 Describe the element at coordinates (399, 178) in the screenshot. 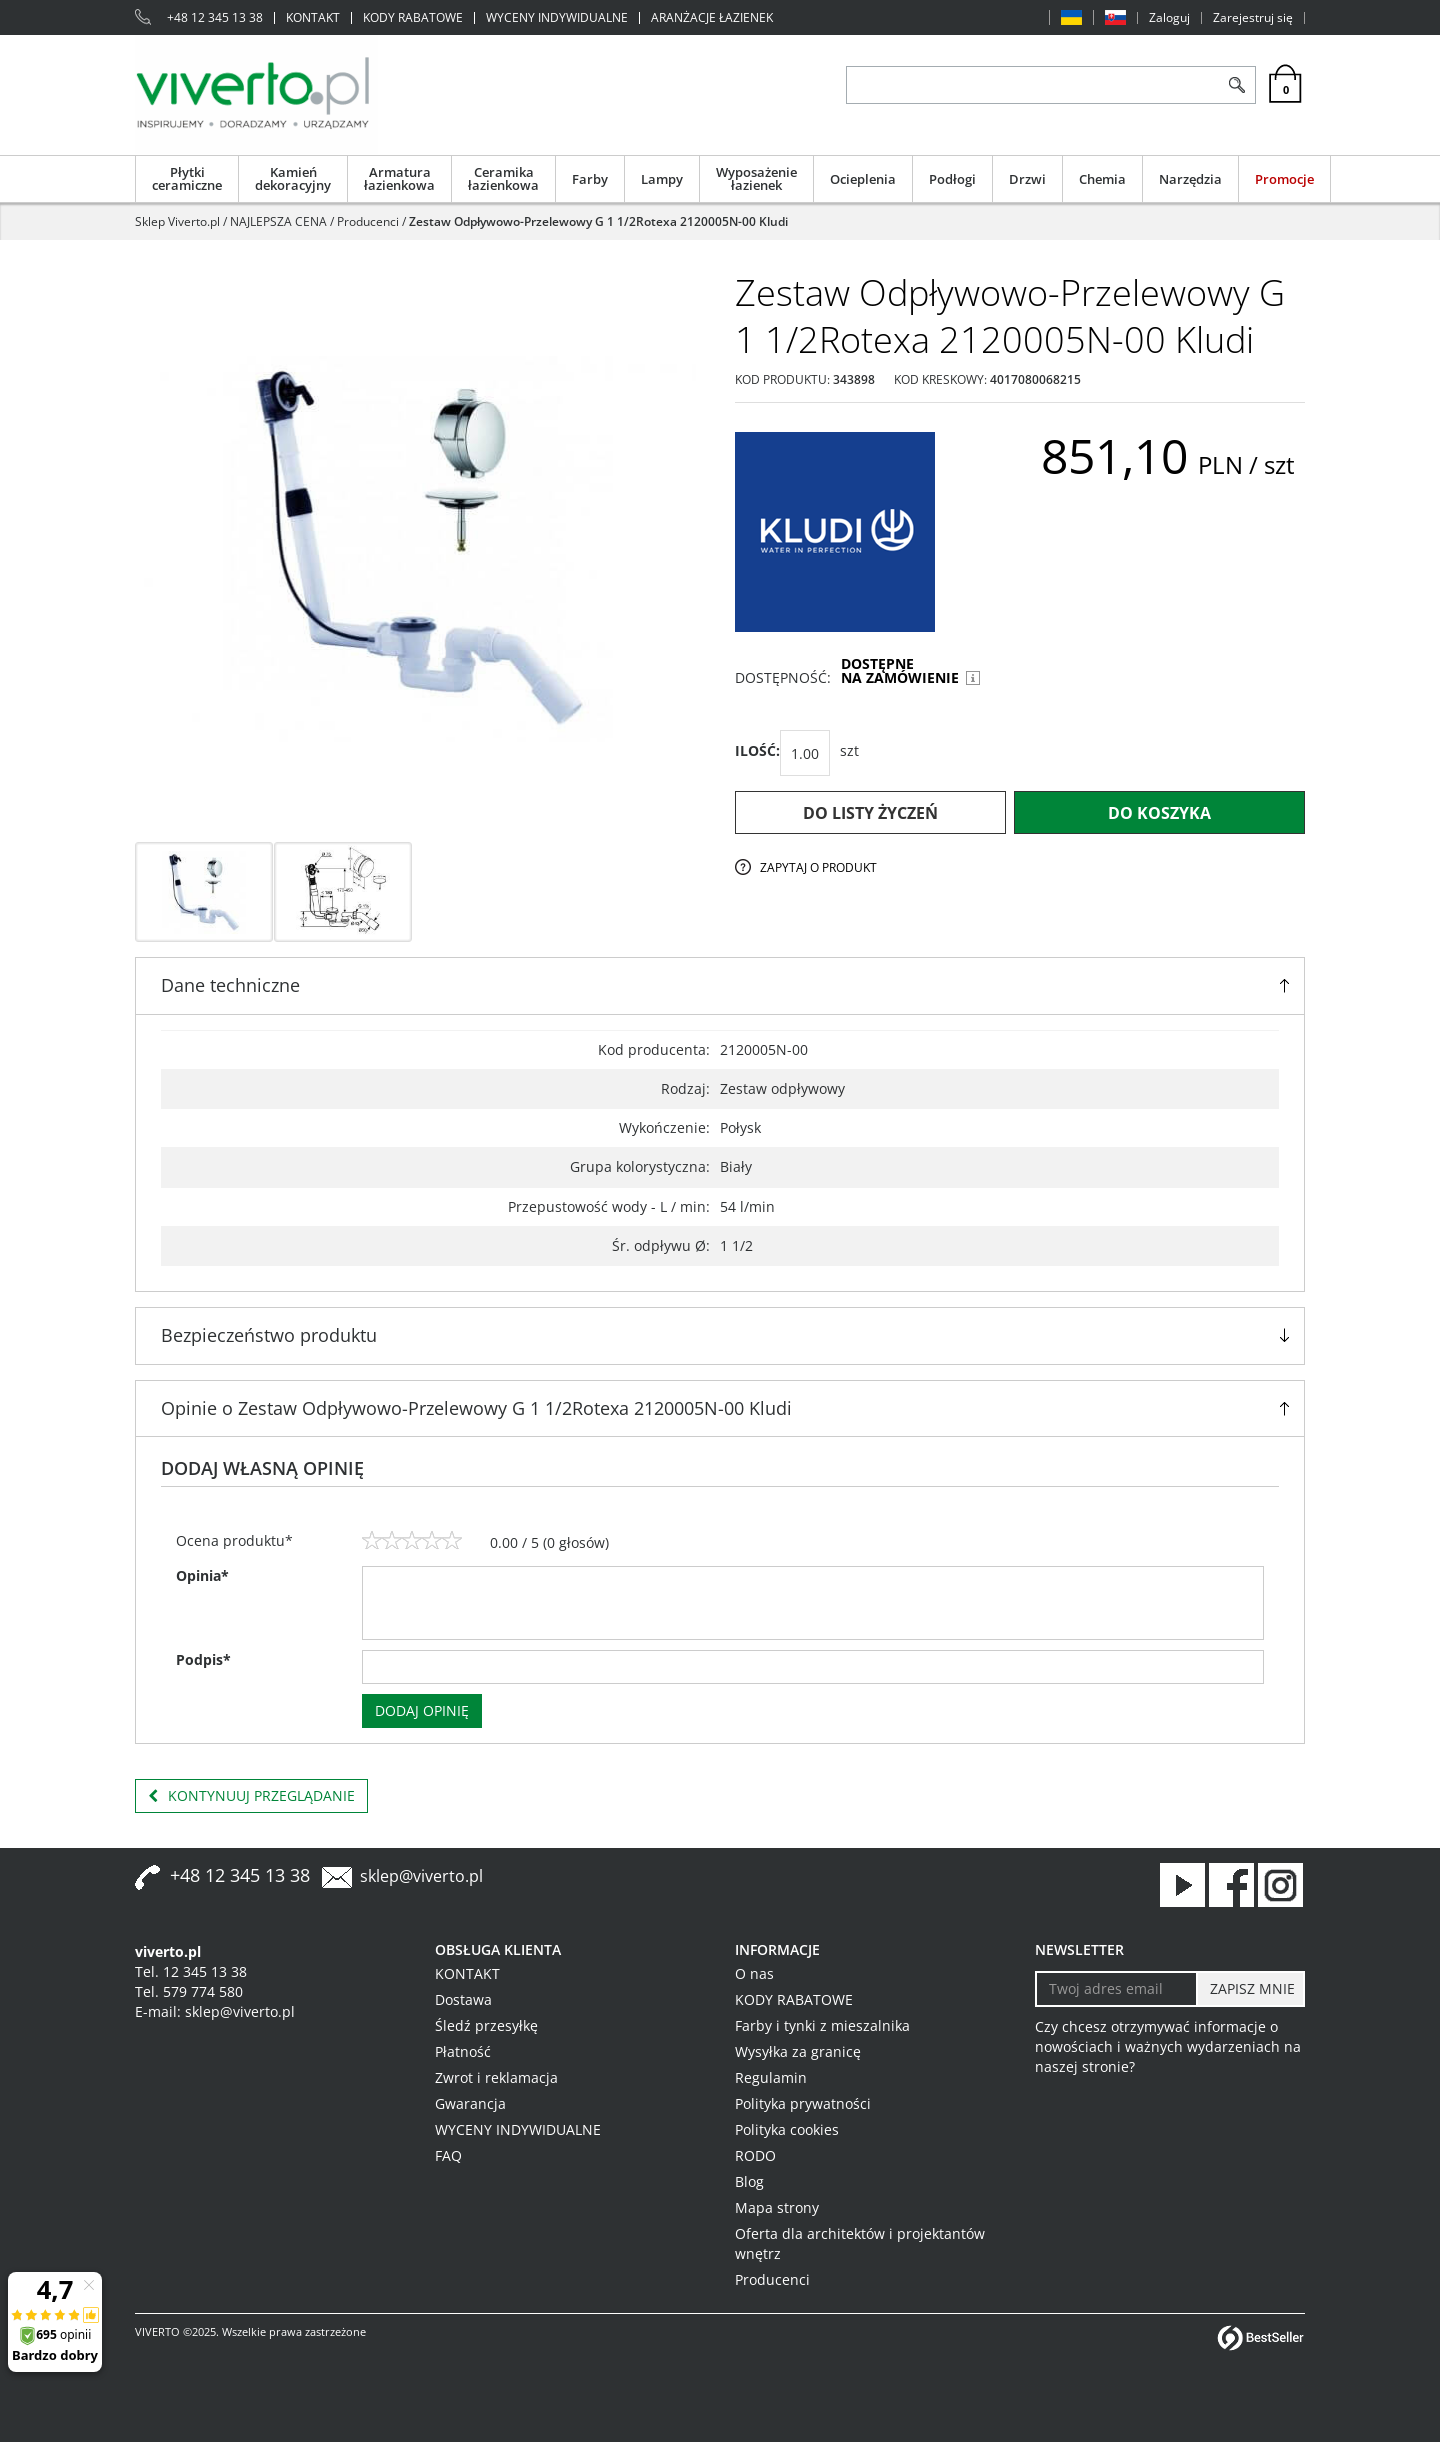

I see `Armatura łazienkowa` at that location.